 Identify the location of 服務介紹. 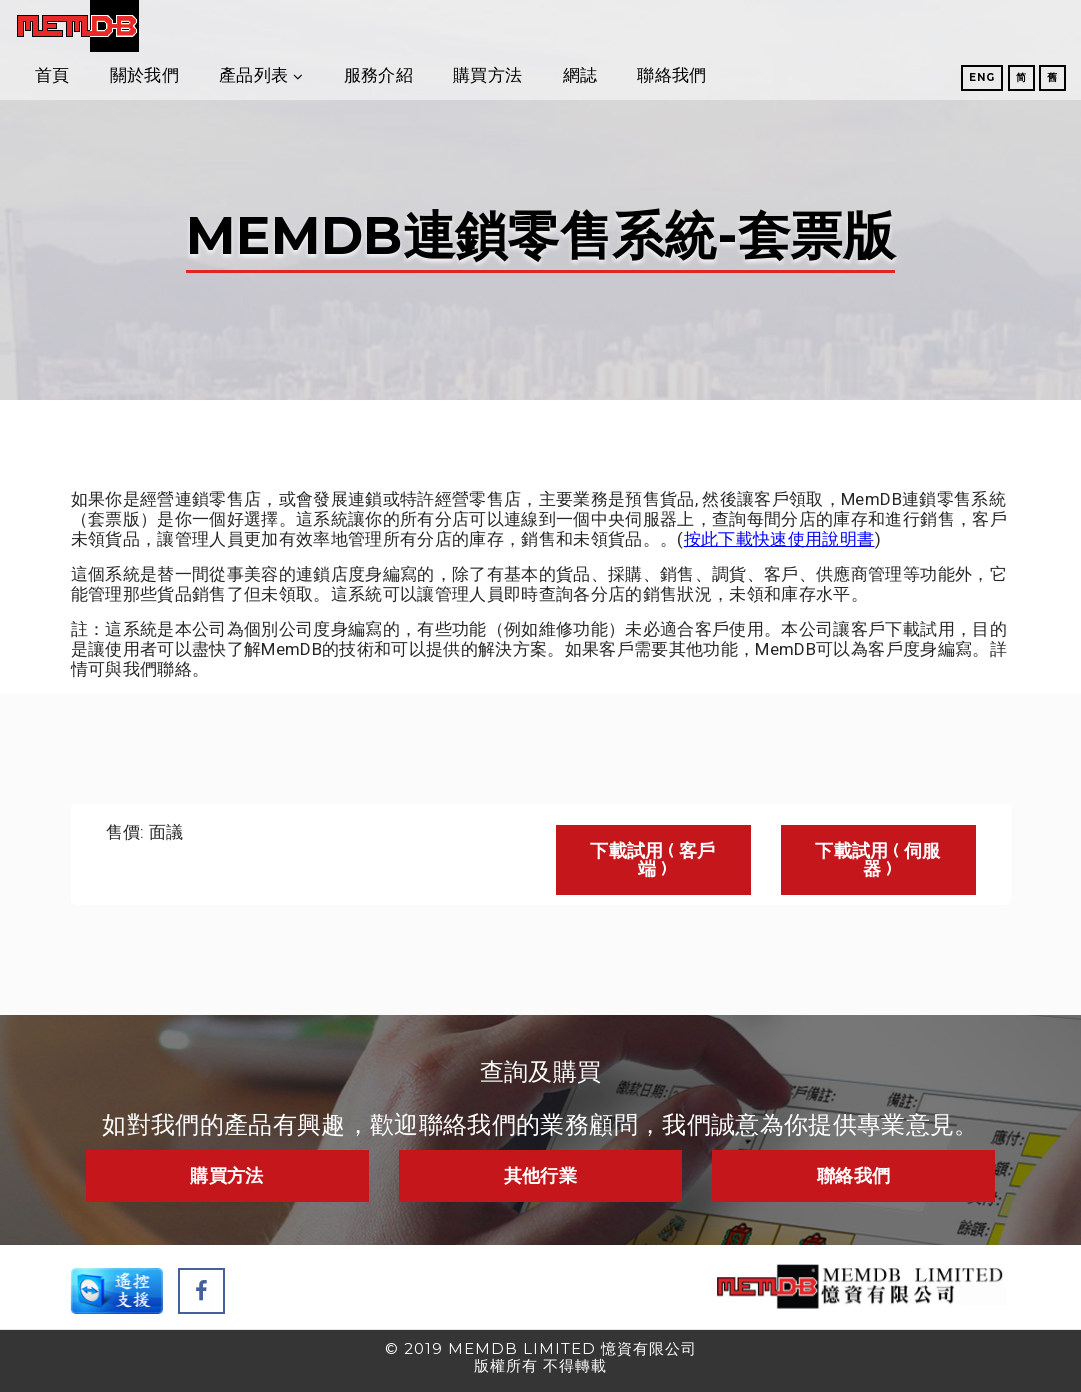
(595, 29).